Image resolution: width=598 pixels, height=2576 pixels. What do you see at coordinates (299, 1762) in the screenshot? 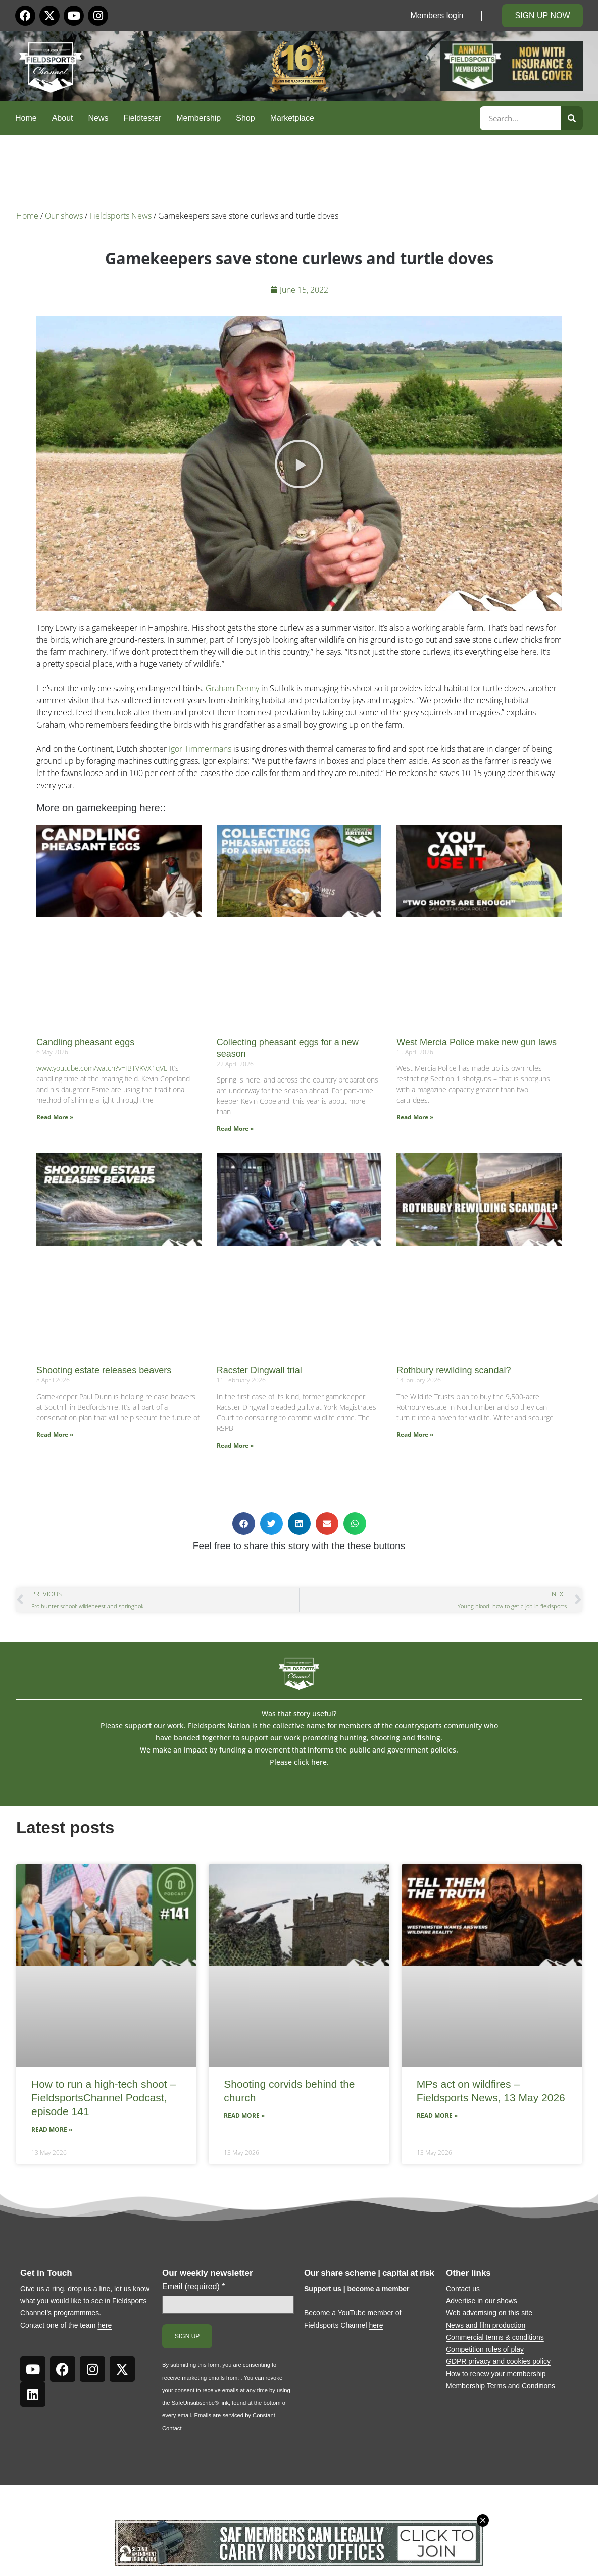
I see `Please click here.` at bounding box center [299, 1762].